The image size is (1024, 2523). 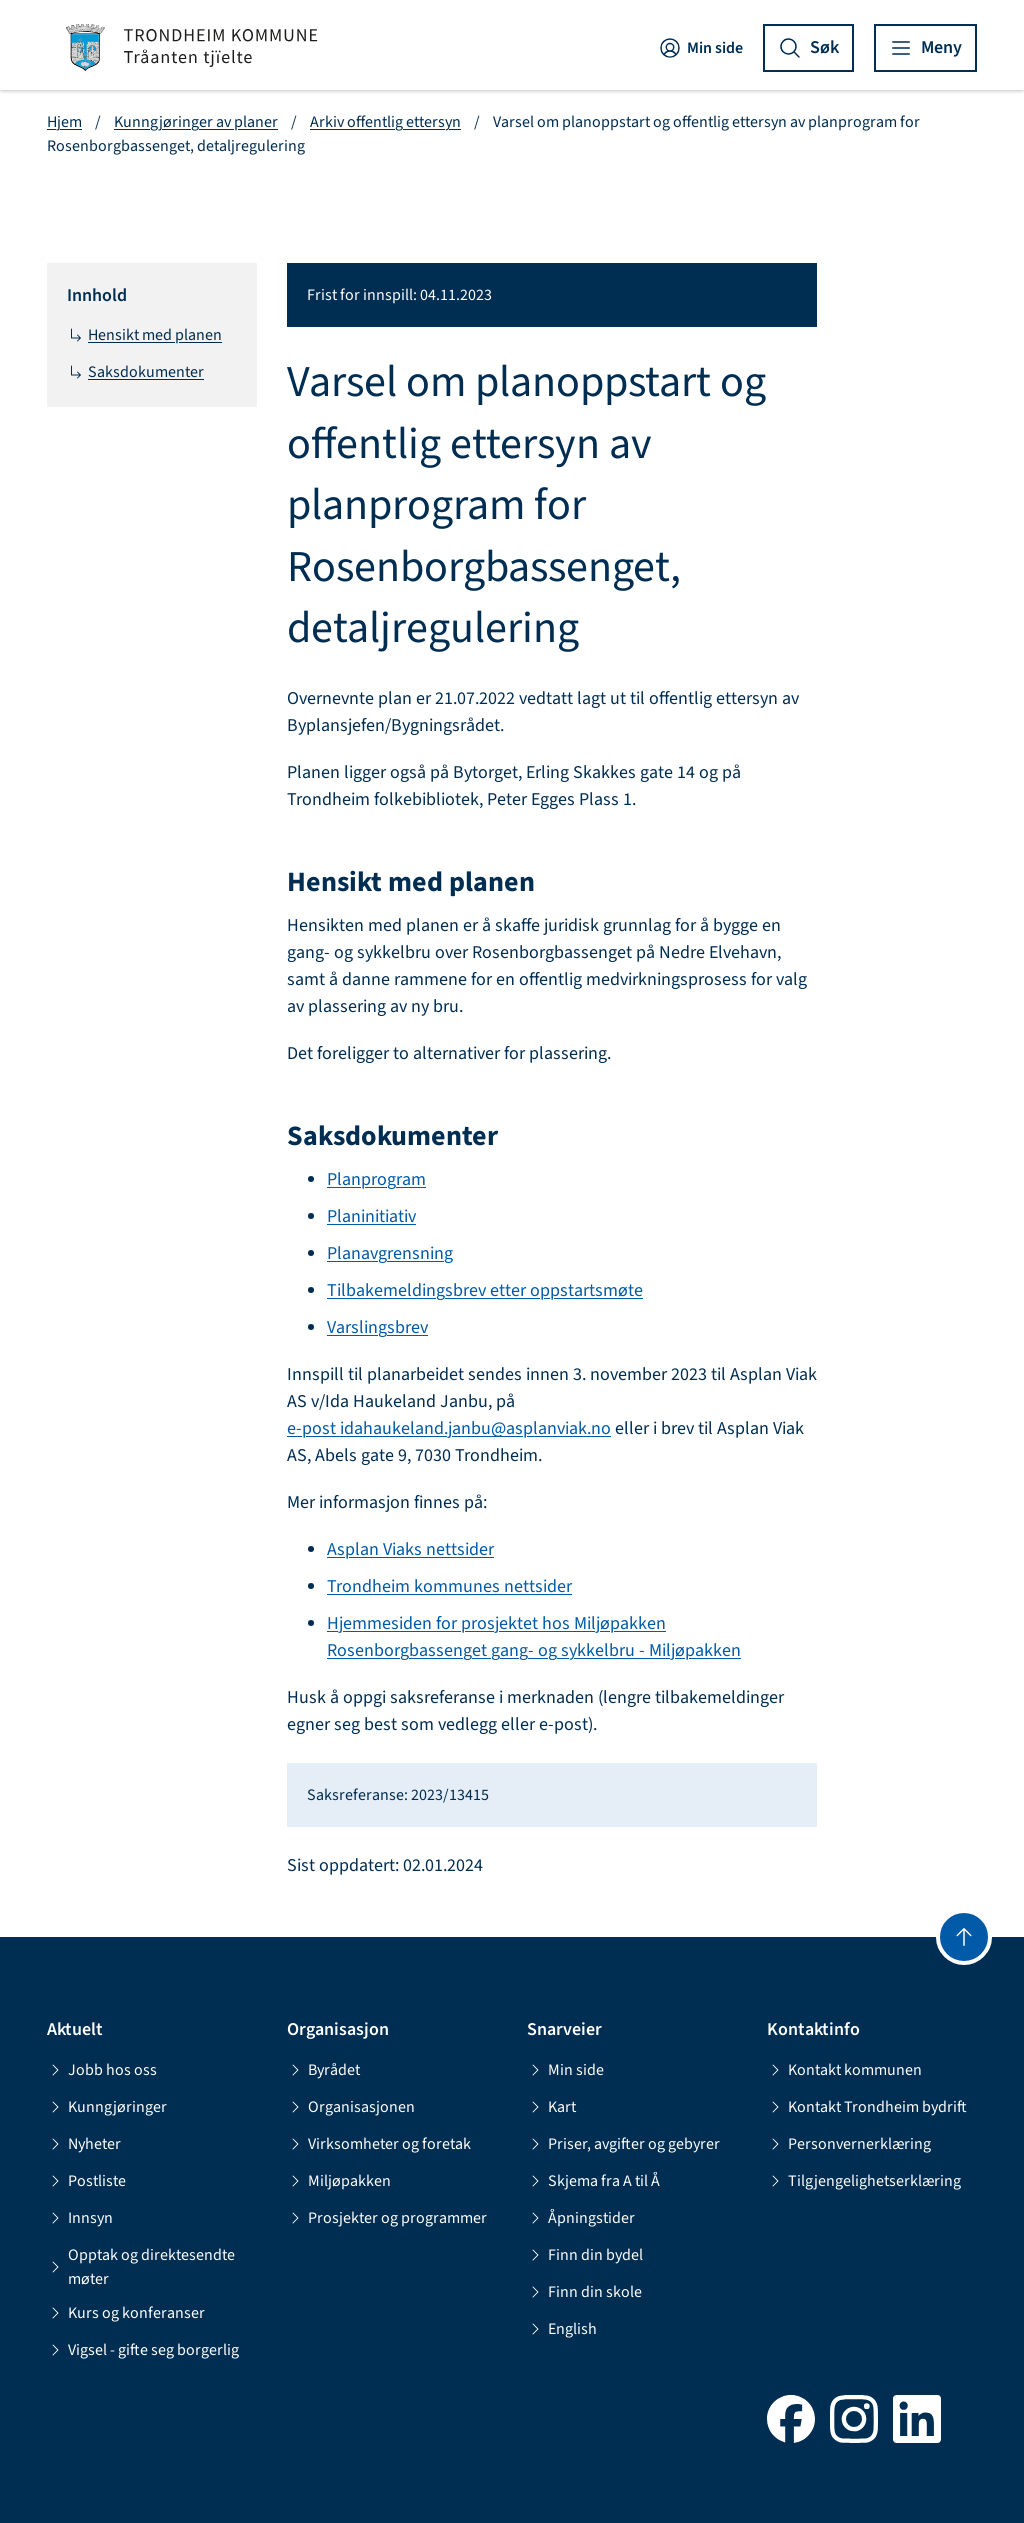 What do you see at coordinates (449, 1586) in the screenshot?
I see `Trondheim kommunes nettsider` at bounding box center [449, 1586].